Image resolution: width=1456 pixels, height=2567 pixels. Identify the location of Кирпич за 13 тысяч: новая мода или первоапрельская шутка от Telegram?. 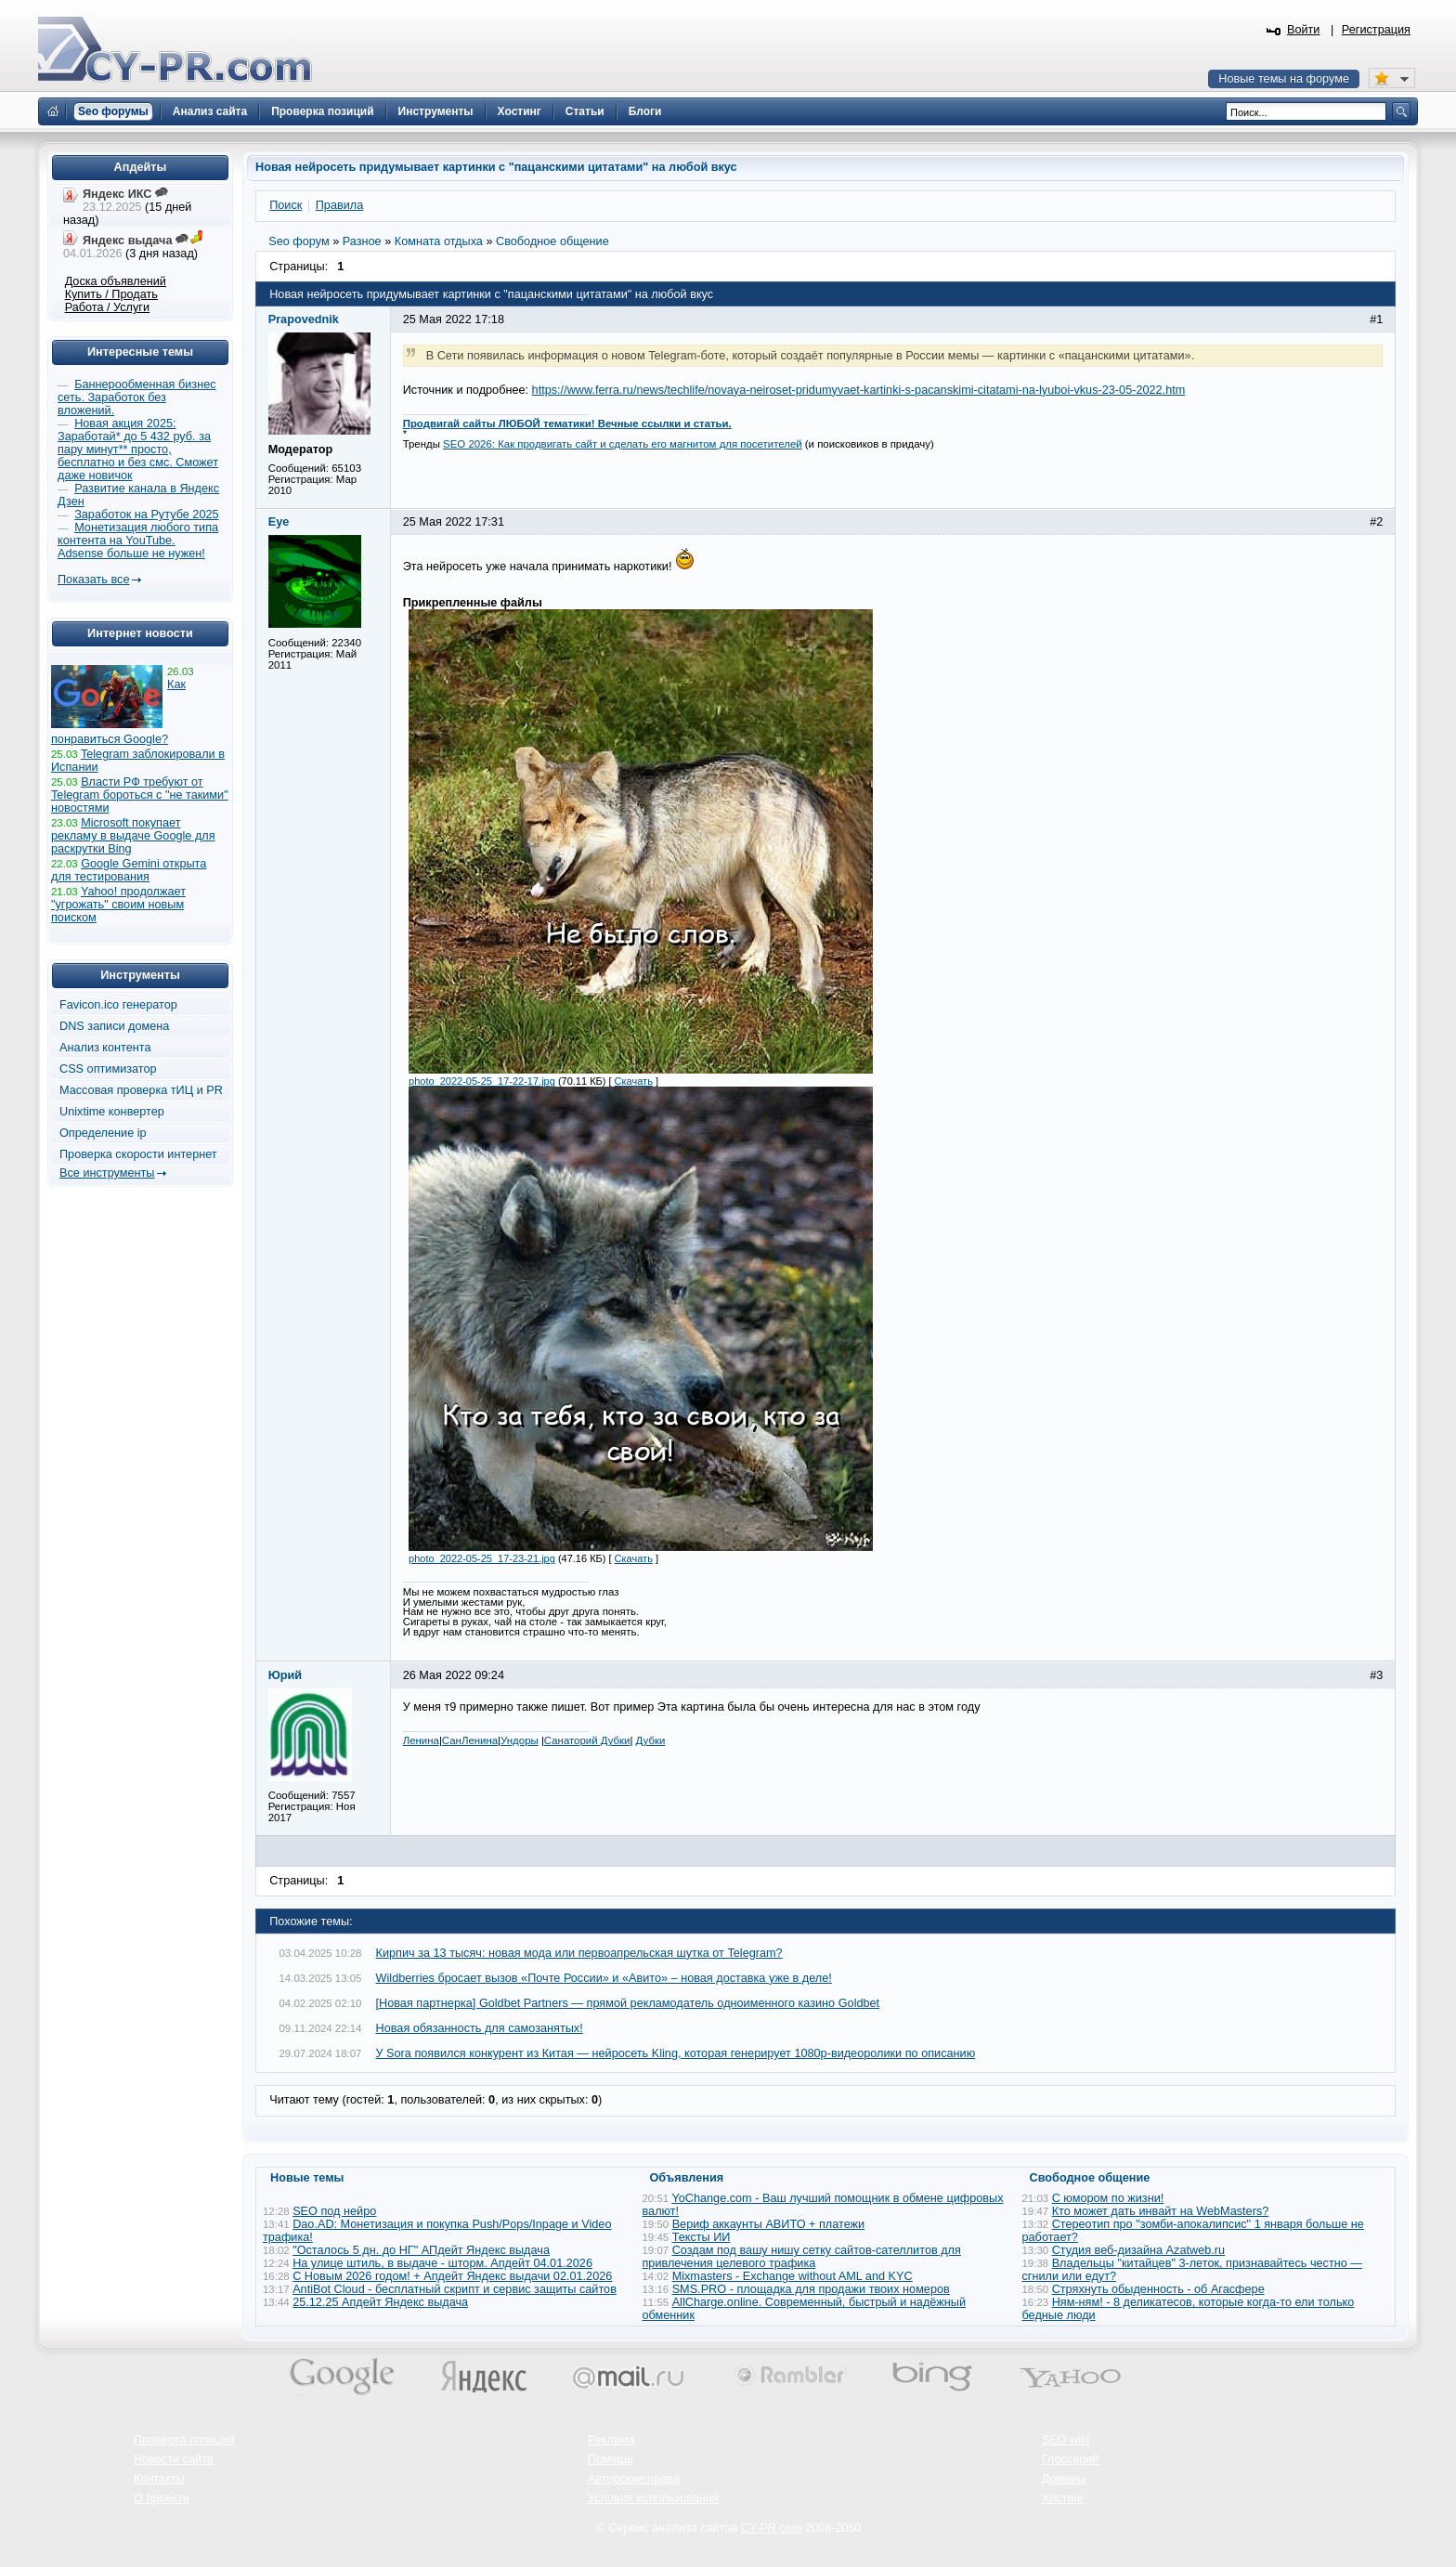
(579, 1953).